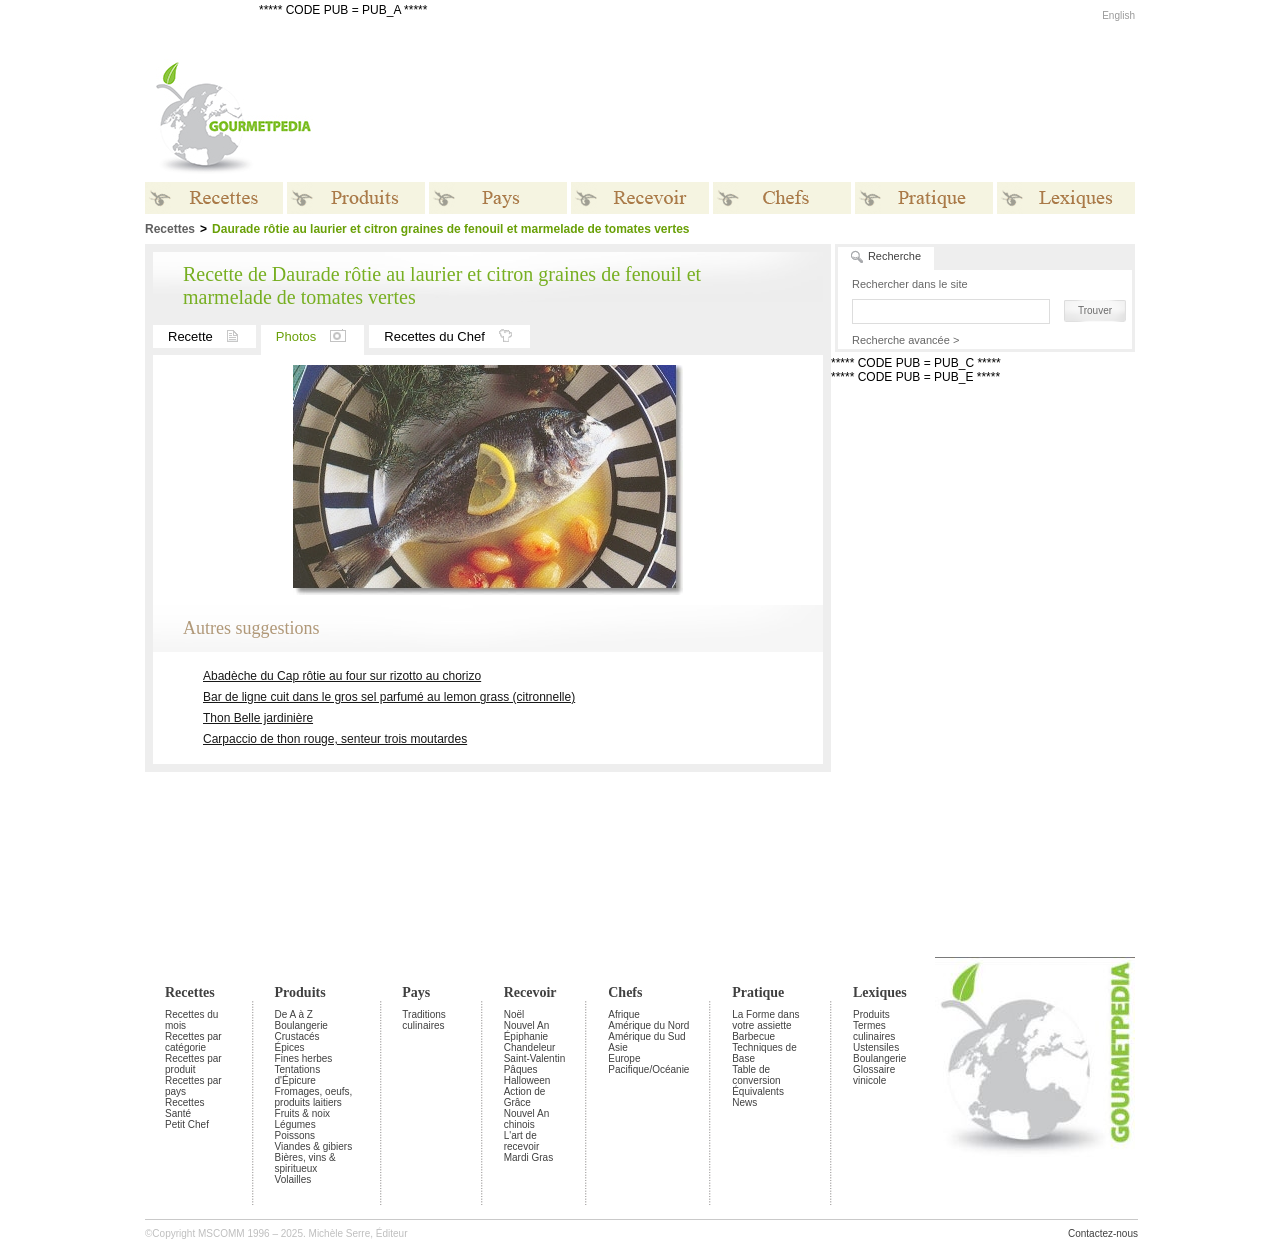  I want to click on Nouvel An chinois, so click(527, 1119).